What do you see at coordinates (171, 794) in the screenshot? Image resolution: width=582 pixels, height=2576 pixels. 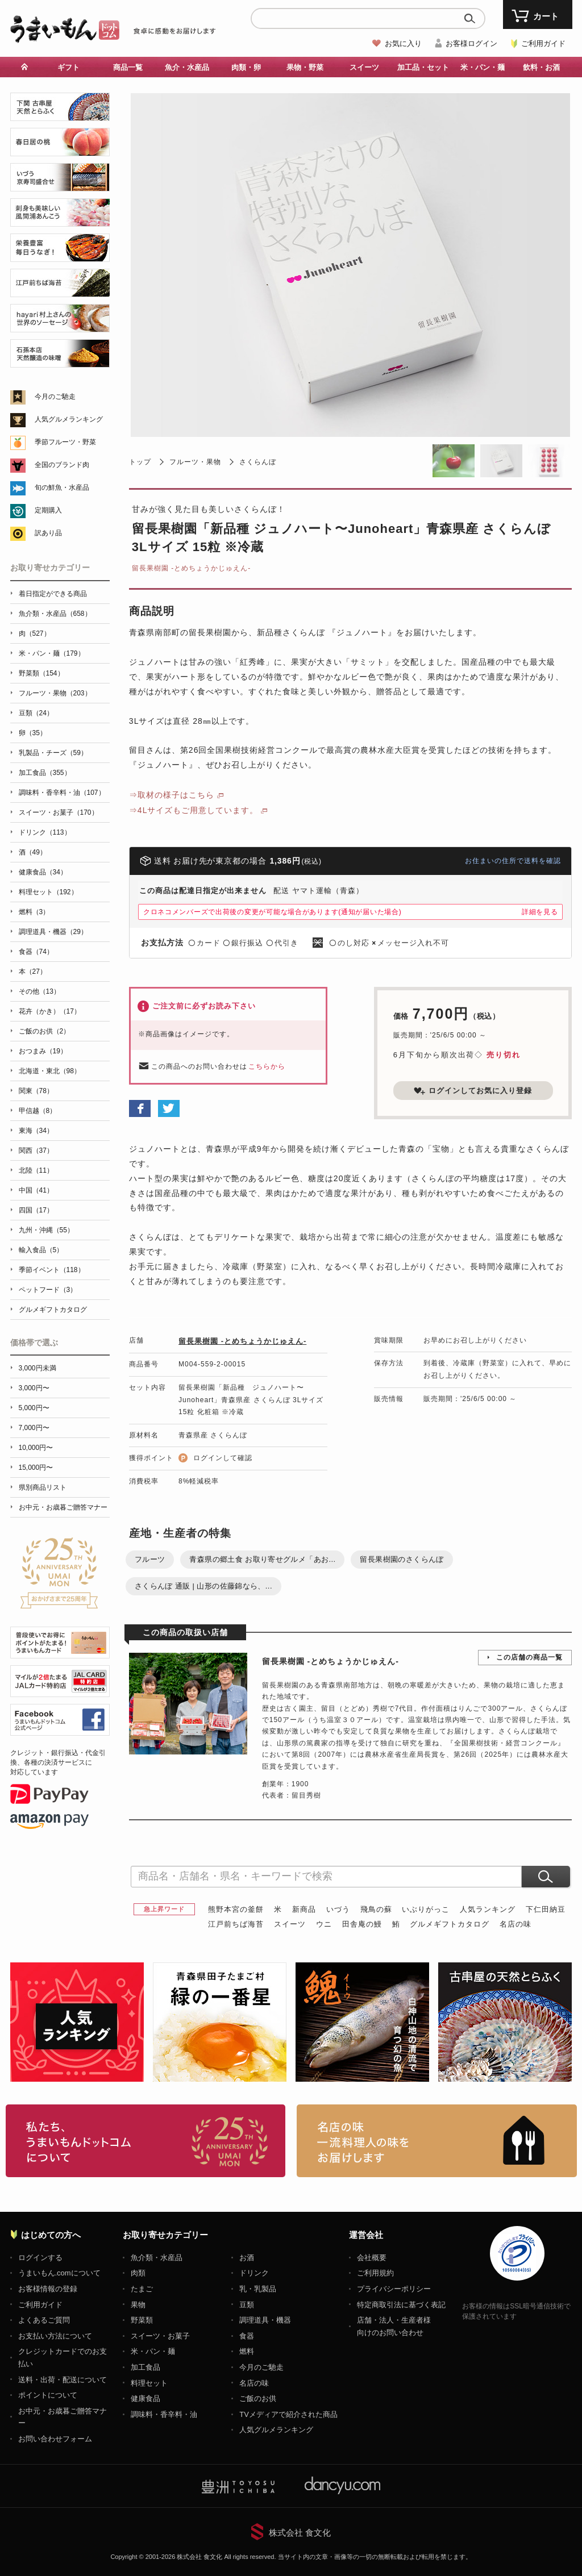 I see `⇒取材の様子はこちら` at bounding box center [171, 794].